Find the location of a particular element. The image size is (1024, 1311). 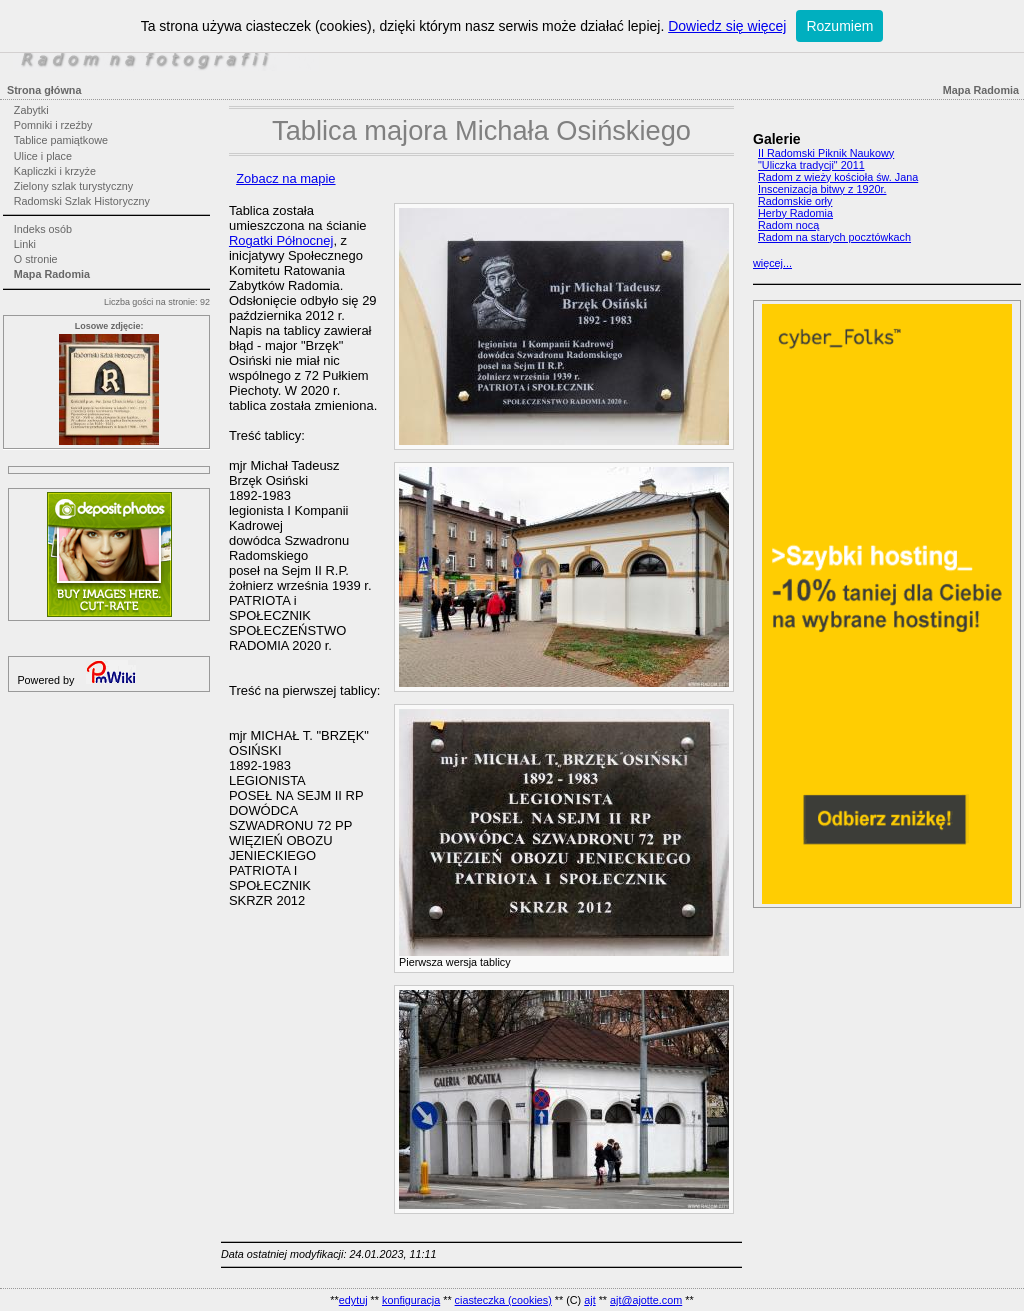

Radom nocą is located at coordinates (788, 225).